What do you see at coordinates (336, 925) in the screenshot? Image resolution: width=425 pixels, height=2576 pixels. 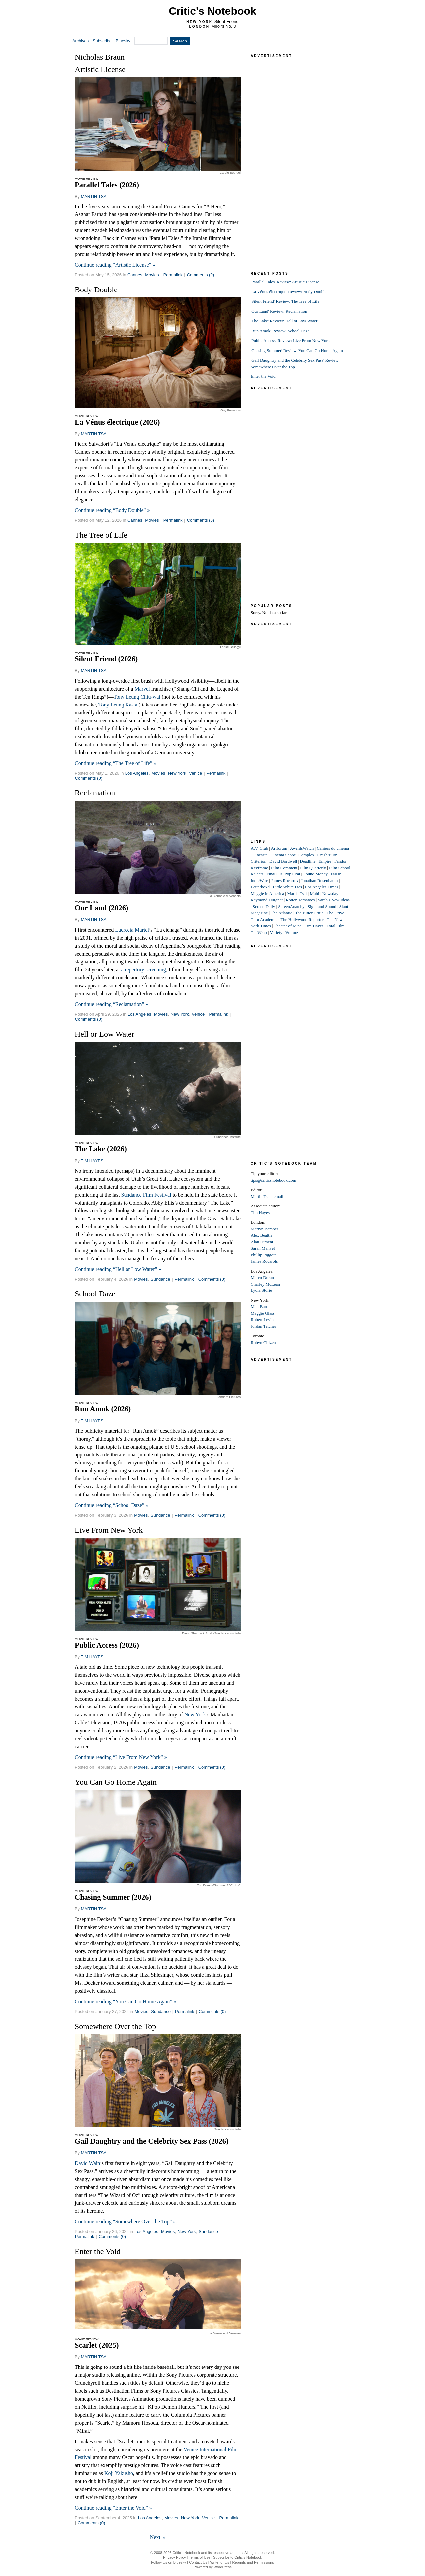 I see `Total Film` at bounding box center [336, 925].